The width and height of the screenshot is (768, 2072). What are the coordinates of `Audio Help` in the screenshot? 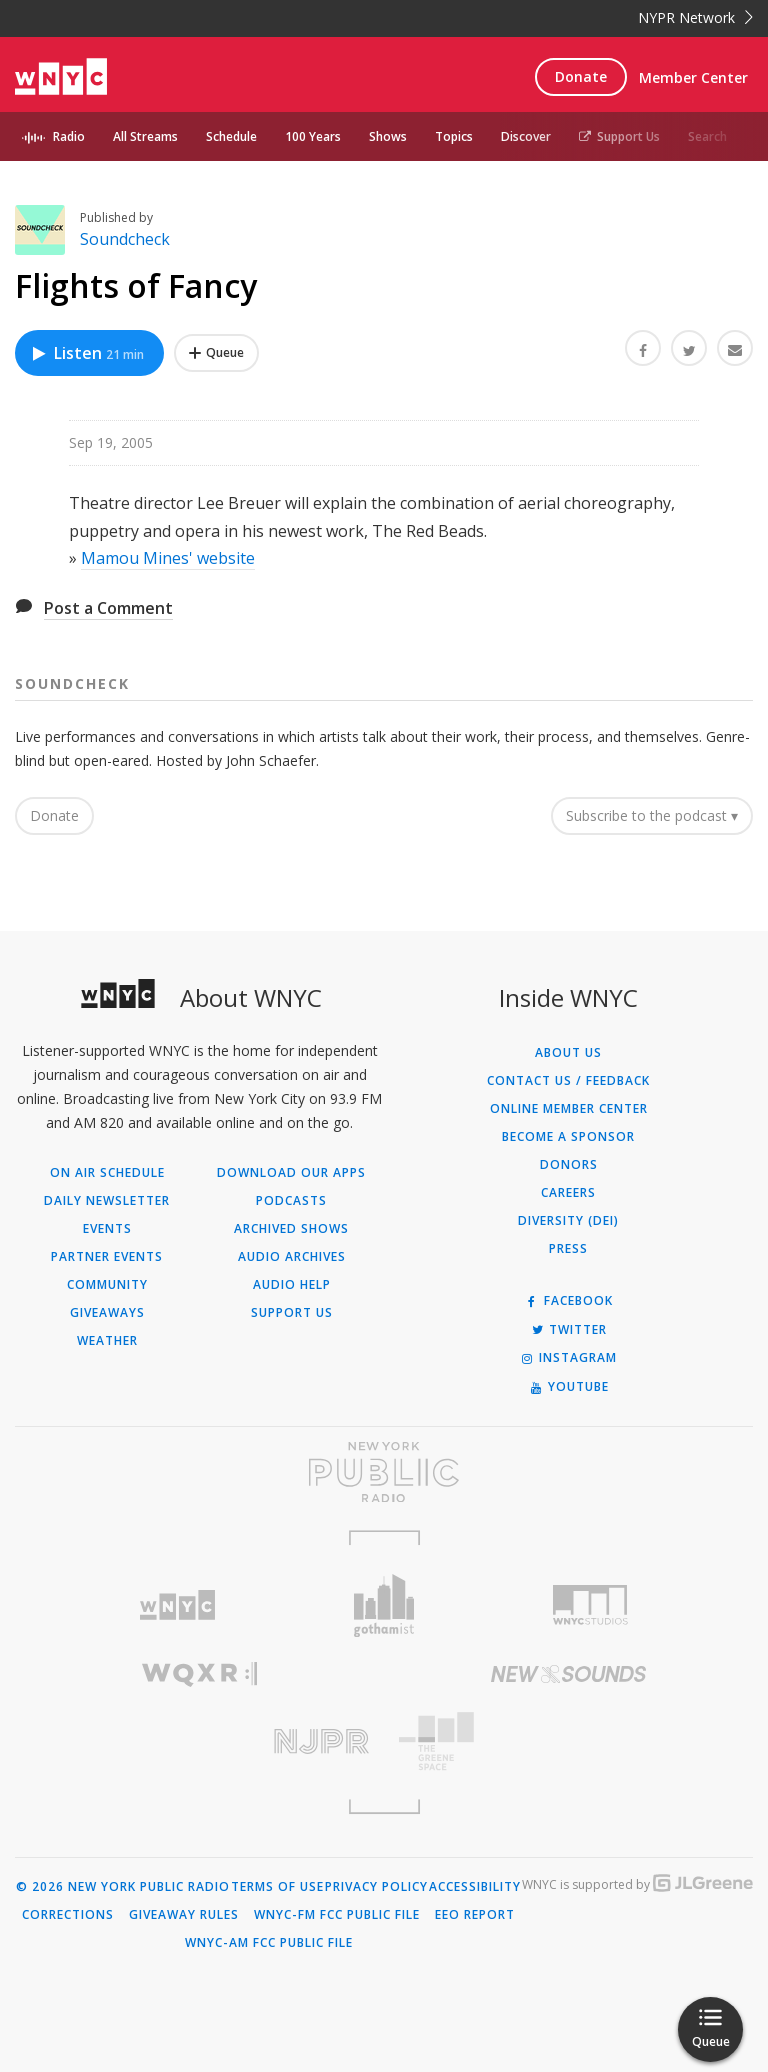 It's located at (292, 1285).